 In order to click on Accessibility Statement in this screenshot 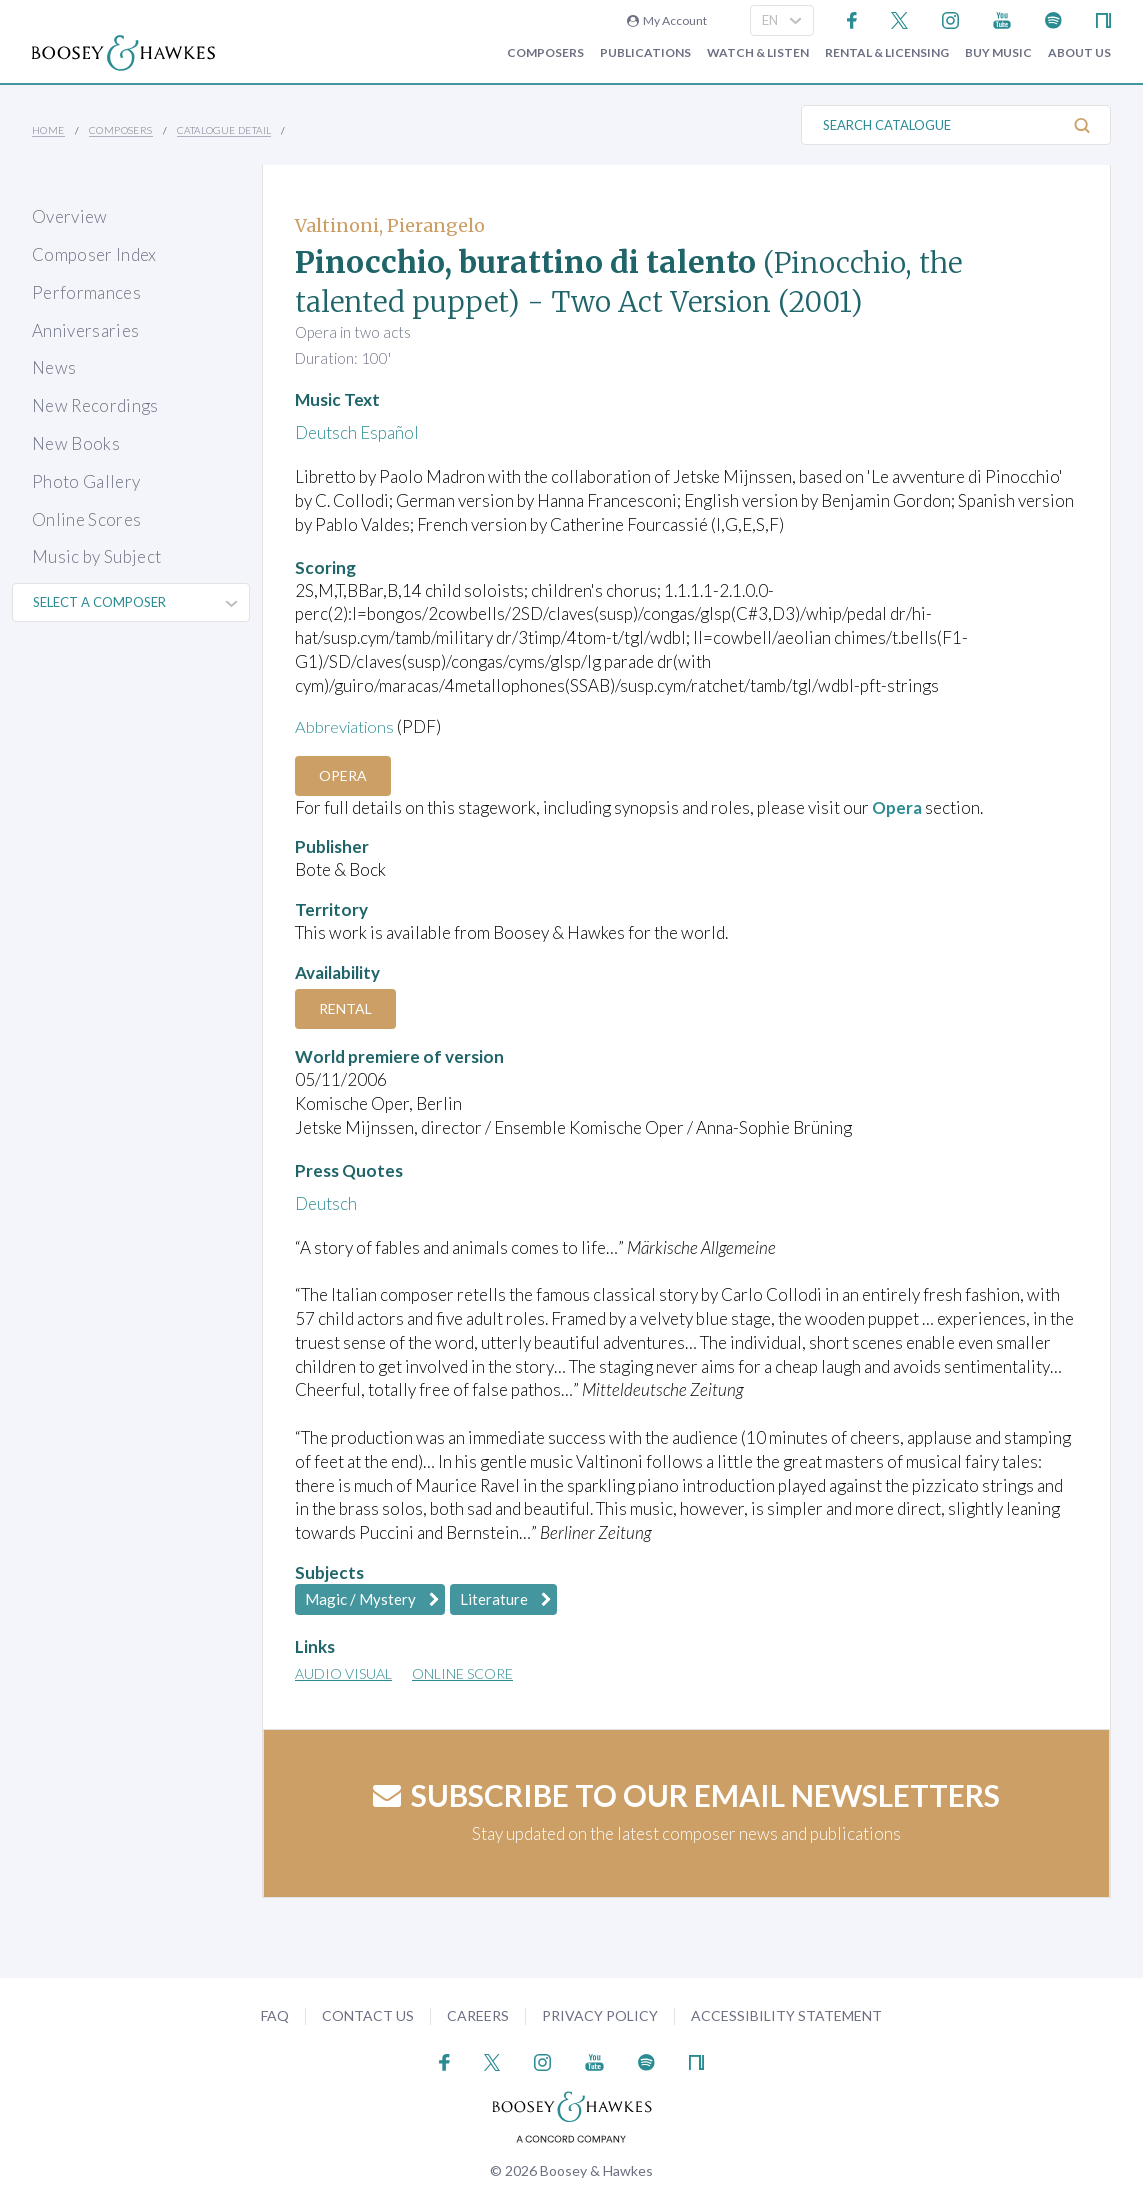, I will do `click(786, 2015)`.